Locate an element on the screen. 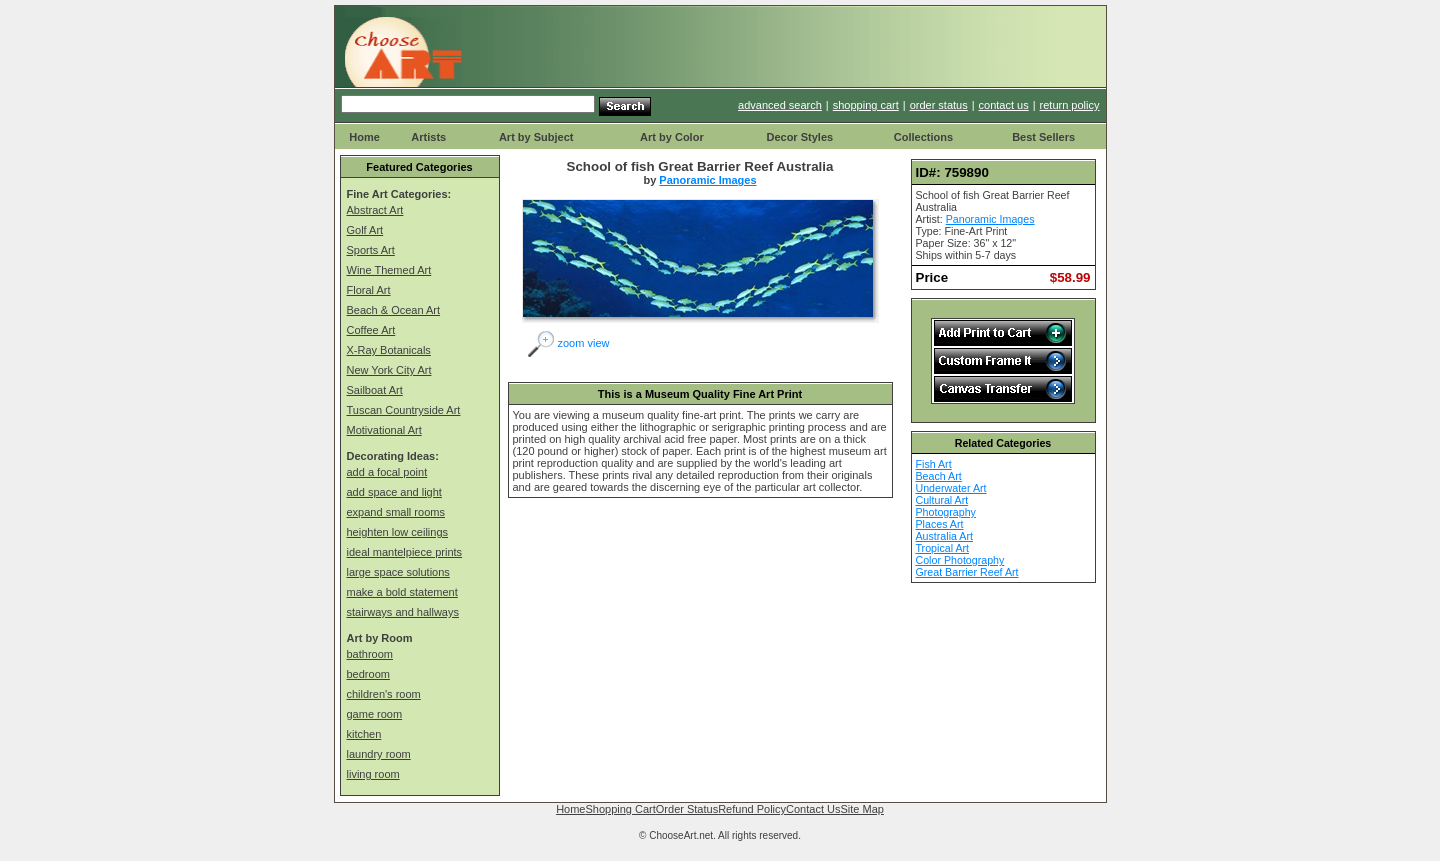  add space and light is located at coordinates (394, 492).